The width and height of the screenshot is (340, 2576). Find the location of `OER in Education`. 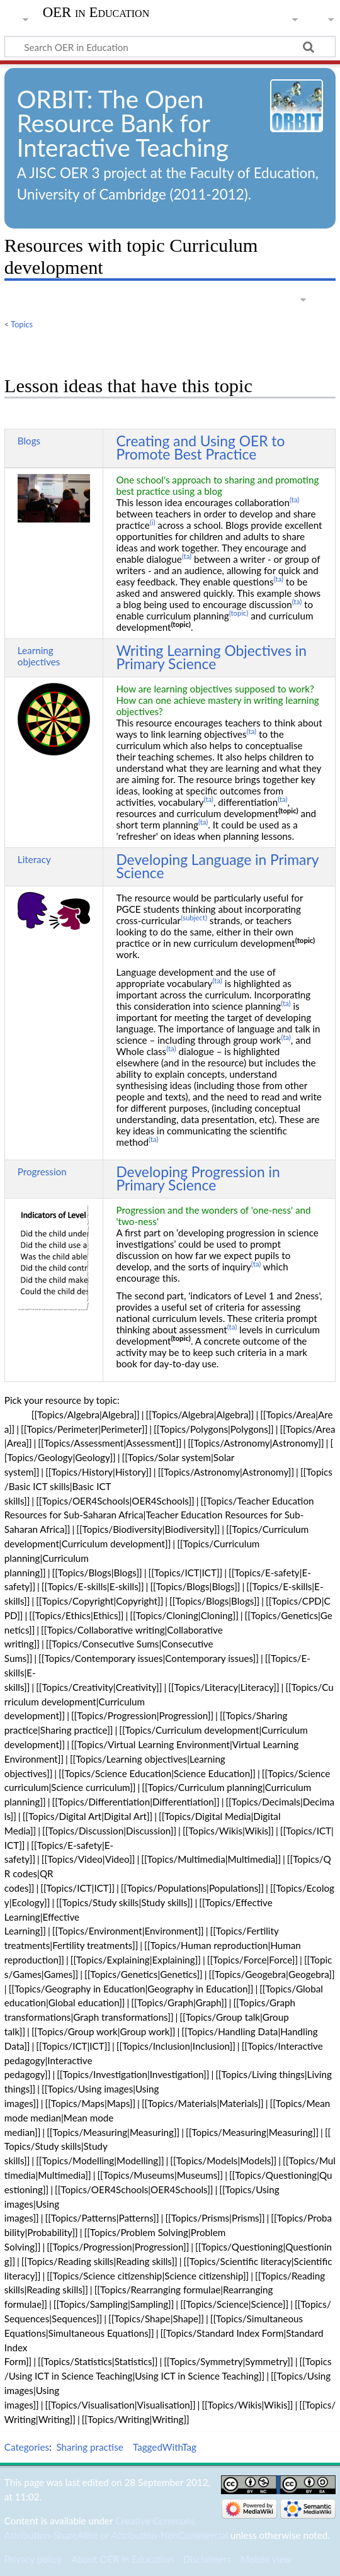

OER in Education is located at coordinates (96, 12).